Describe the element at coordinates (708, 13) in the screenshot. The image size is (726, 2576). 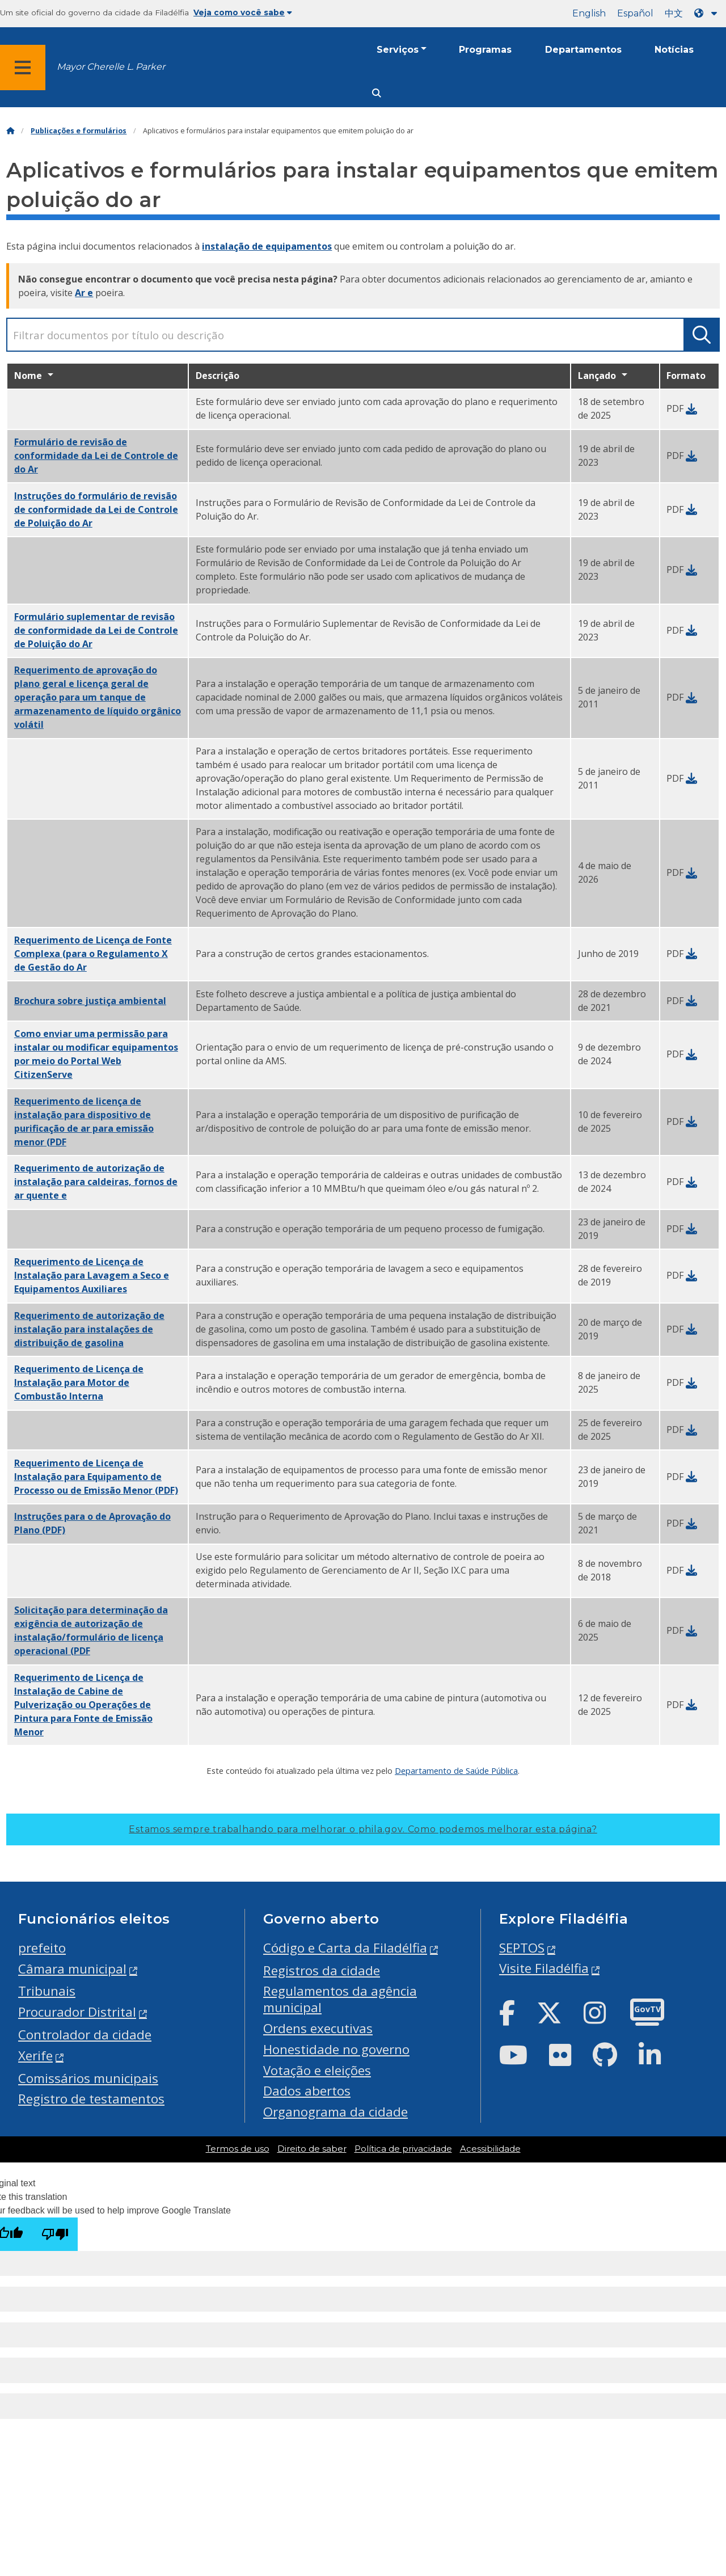
I see `[Language dropdown]` at that location.